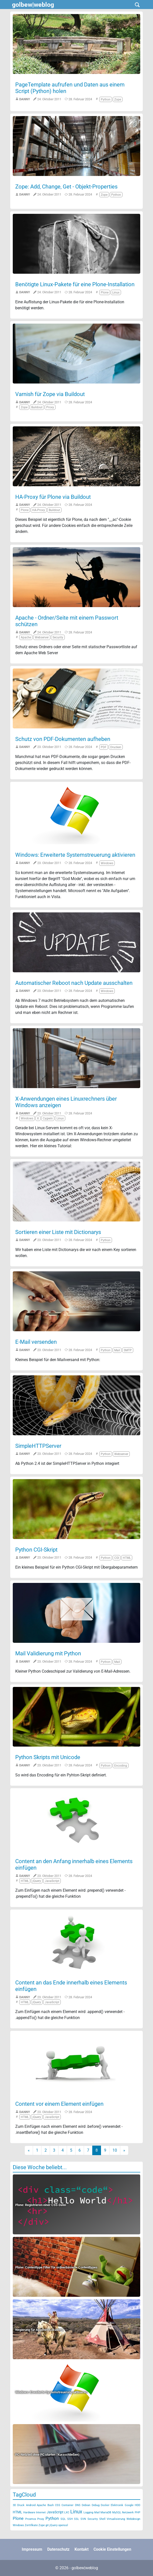 This screenshot has height=2576, width=153. I want to click on Google, so click(129, 2505).